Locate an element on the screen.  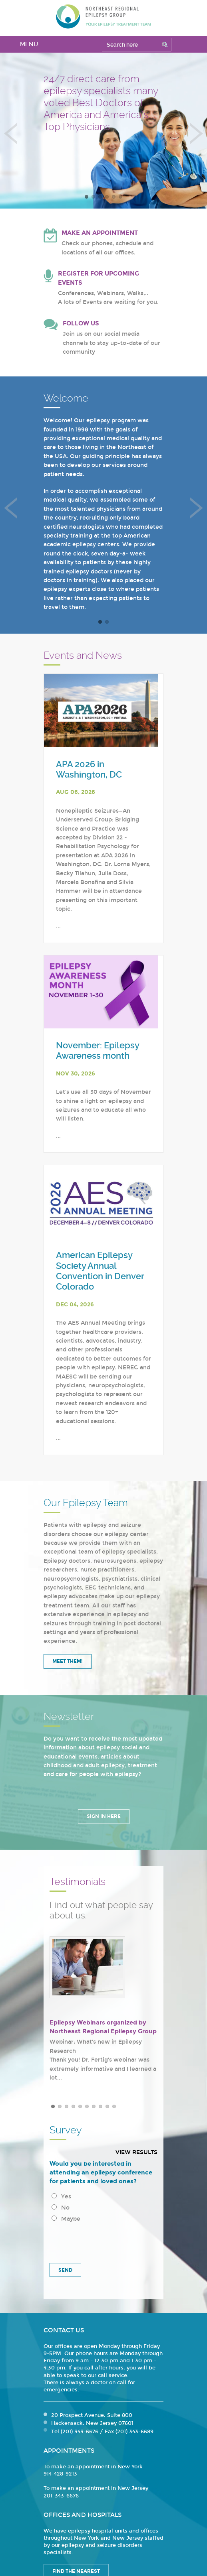
American Epilepsy Society Annual Convention in Denver Colorado is located at coordinates (100, 1271).